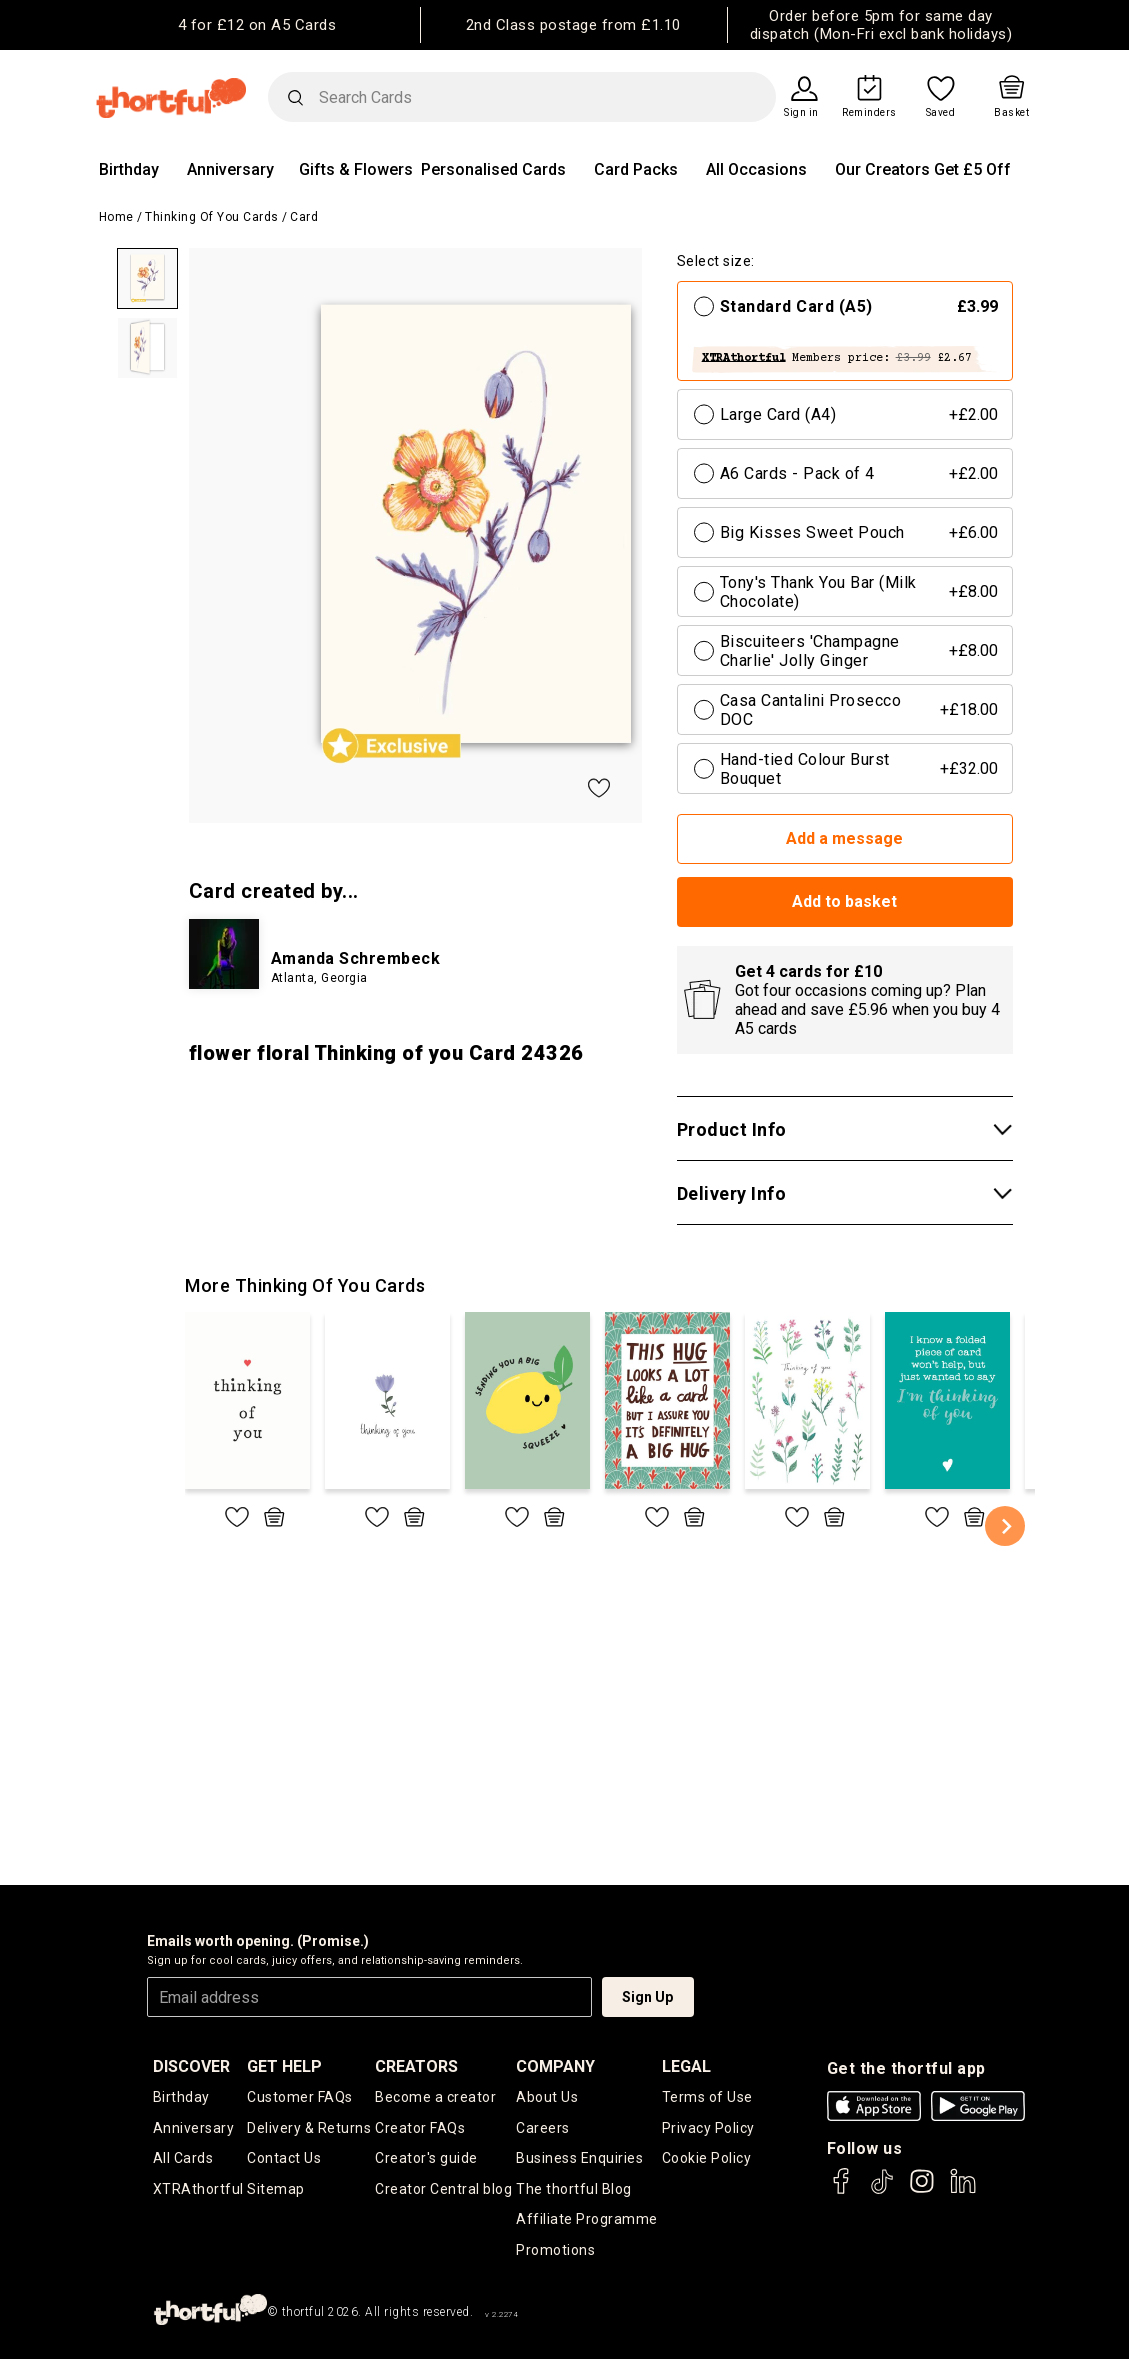 The height and width of the screenshot is (2363, 1129). Describe the element at coordinates (493, 169) in the screenshot. I see `Personalised Cards` at that location.